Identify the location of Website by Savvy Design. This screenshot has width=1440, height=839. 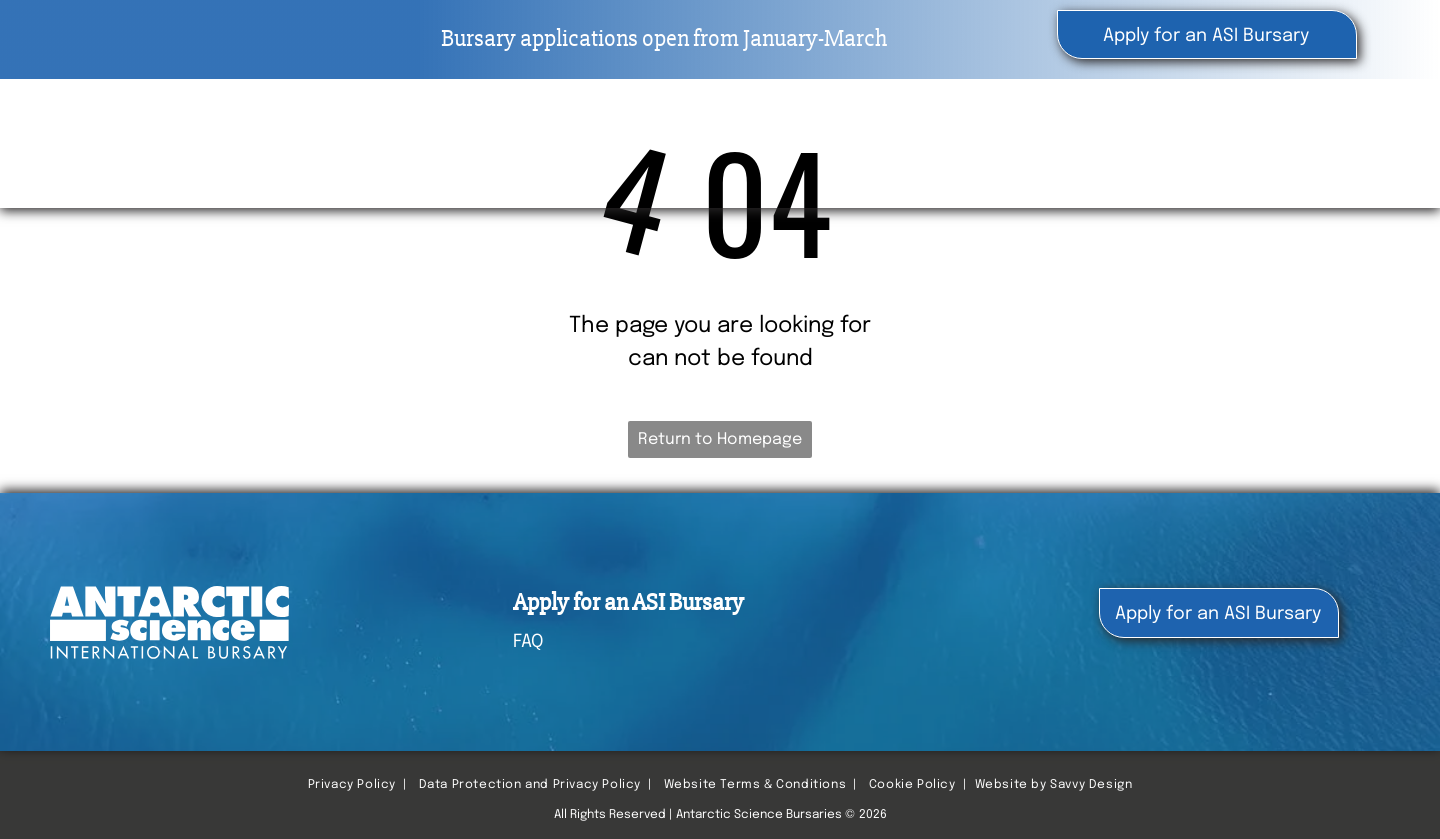
(1054, 785).